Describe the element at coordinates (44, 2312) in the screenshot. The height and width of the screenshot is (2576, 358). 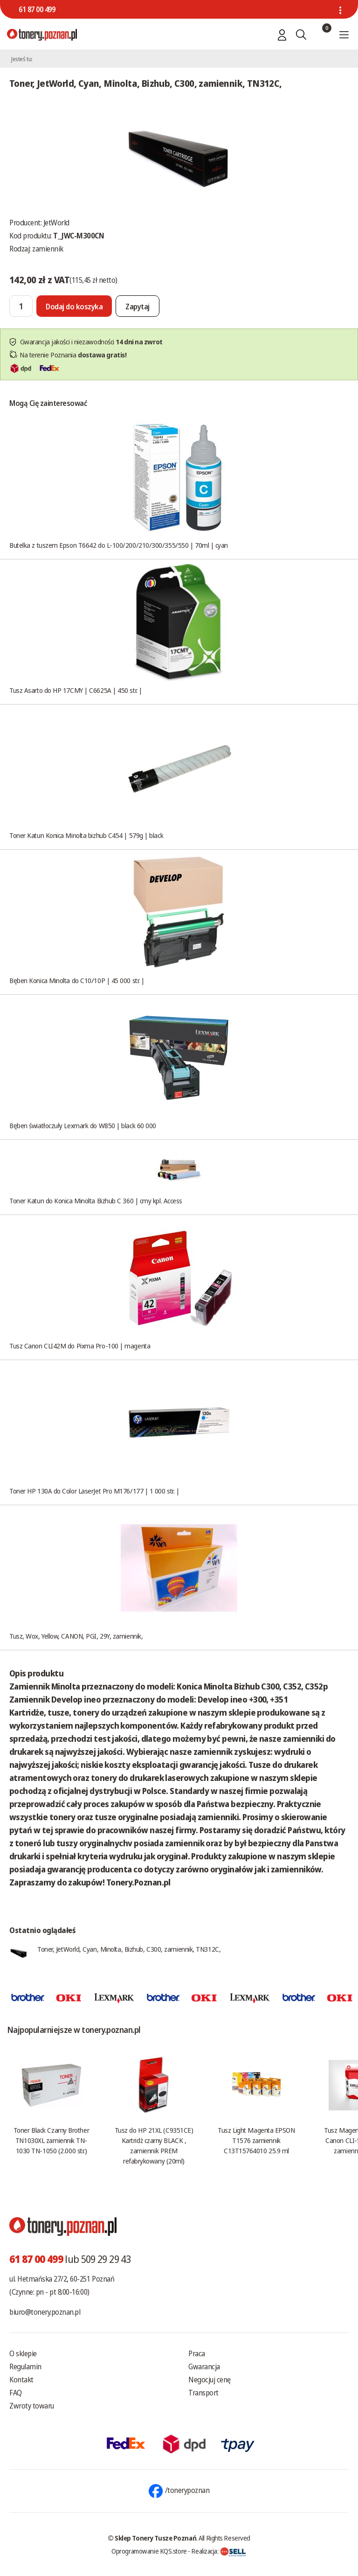
I see `biuro@tonery.poznan.pl` at that location.